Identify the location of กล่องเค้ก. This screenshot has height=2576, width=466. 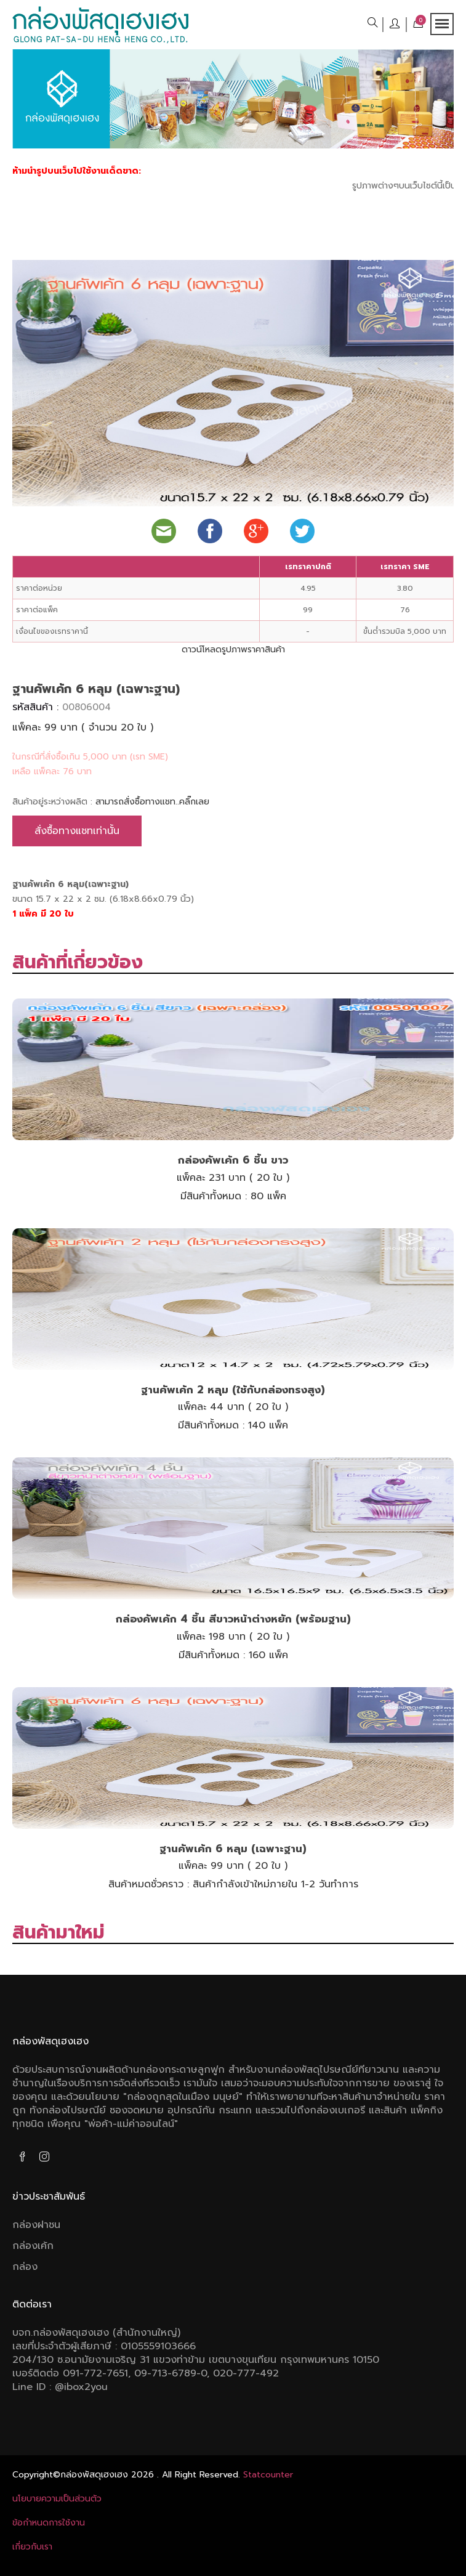
(33, 2245).